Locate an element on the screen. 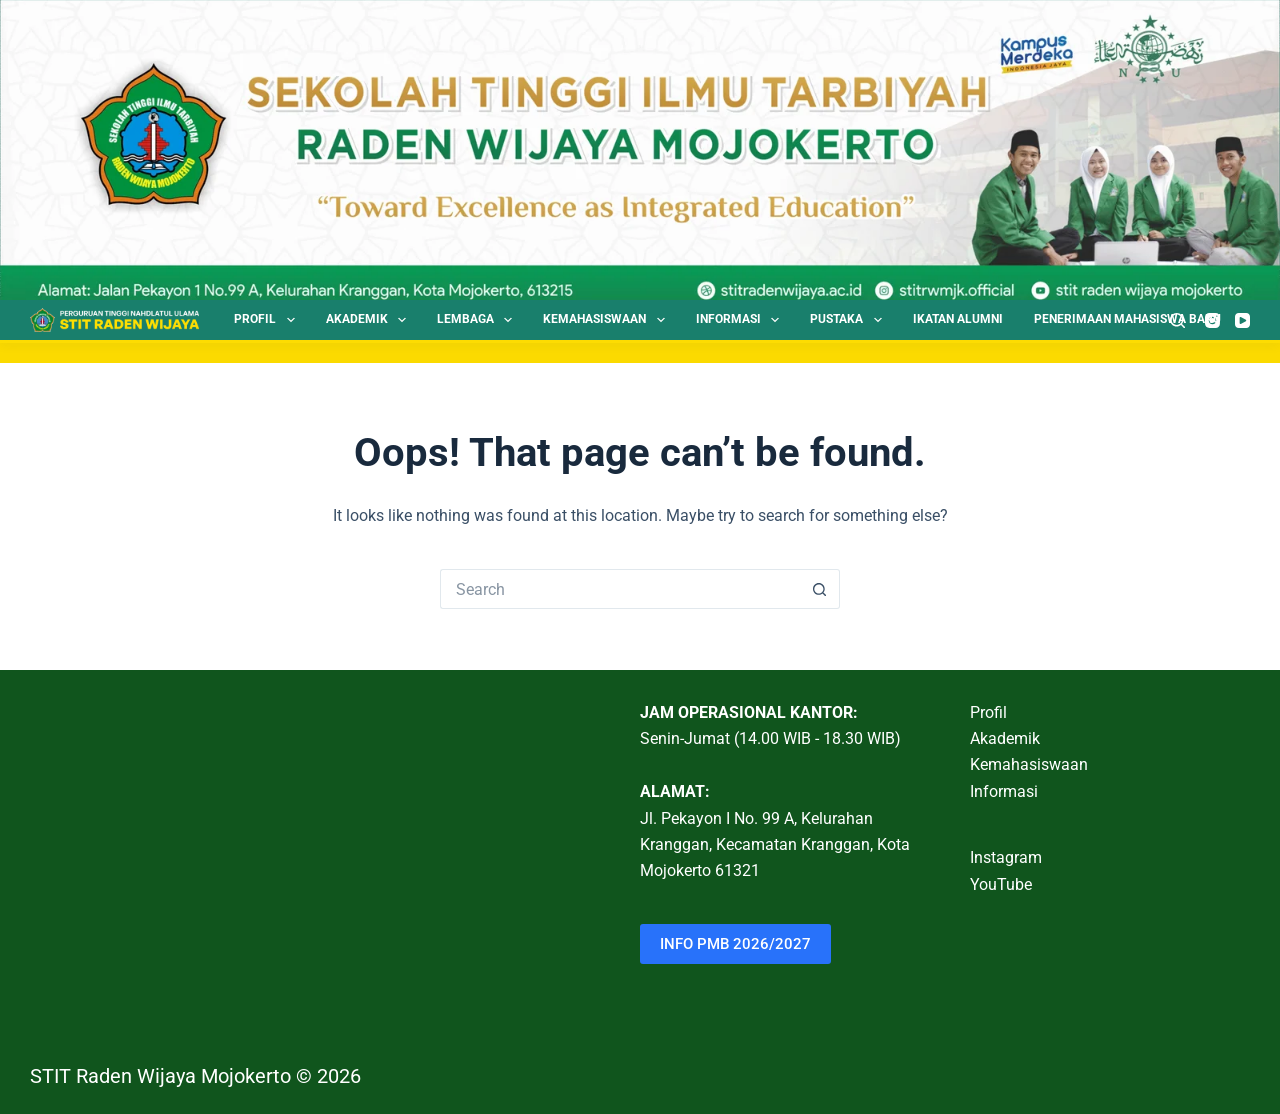 The width and height of the screenshot is (1280, 1114). Akademik is located at coordinates (370, 320).